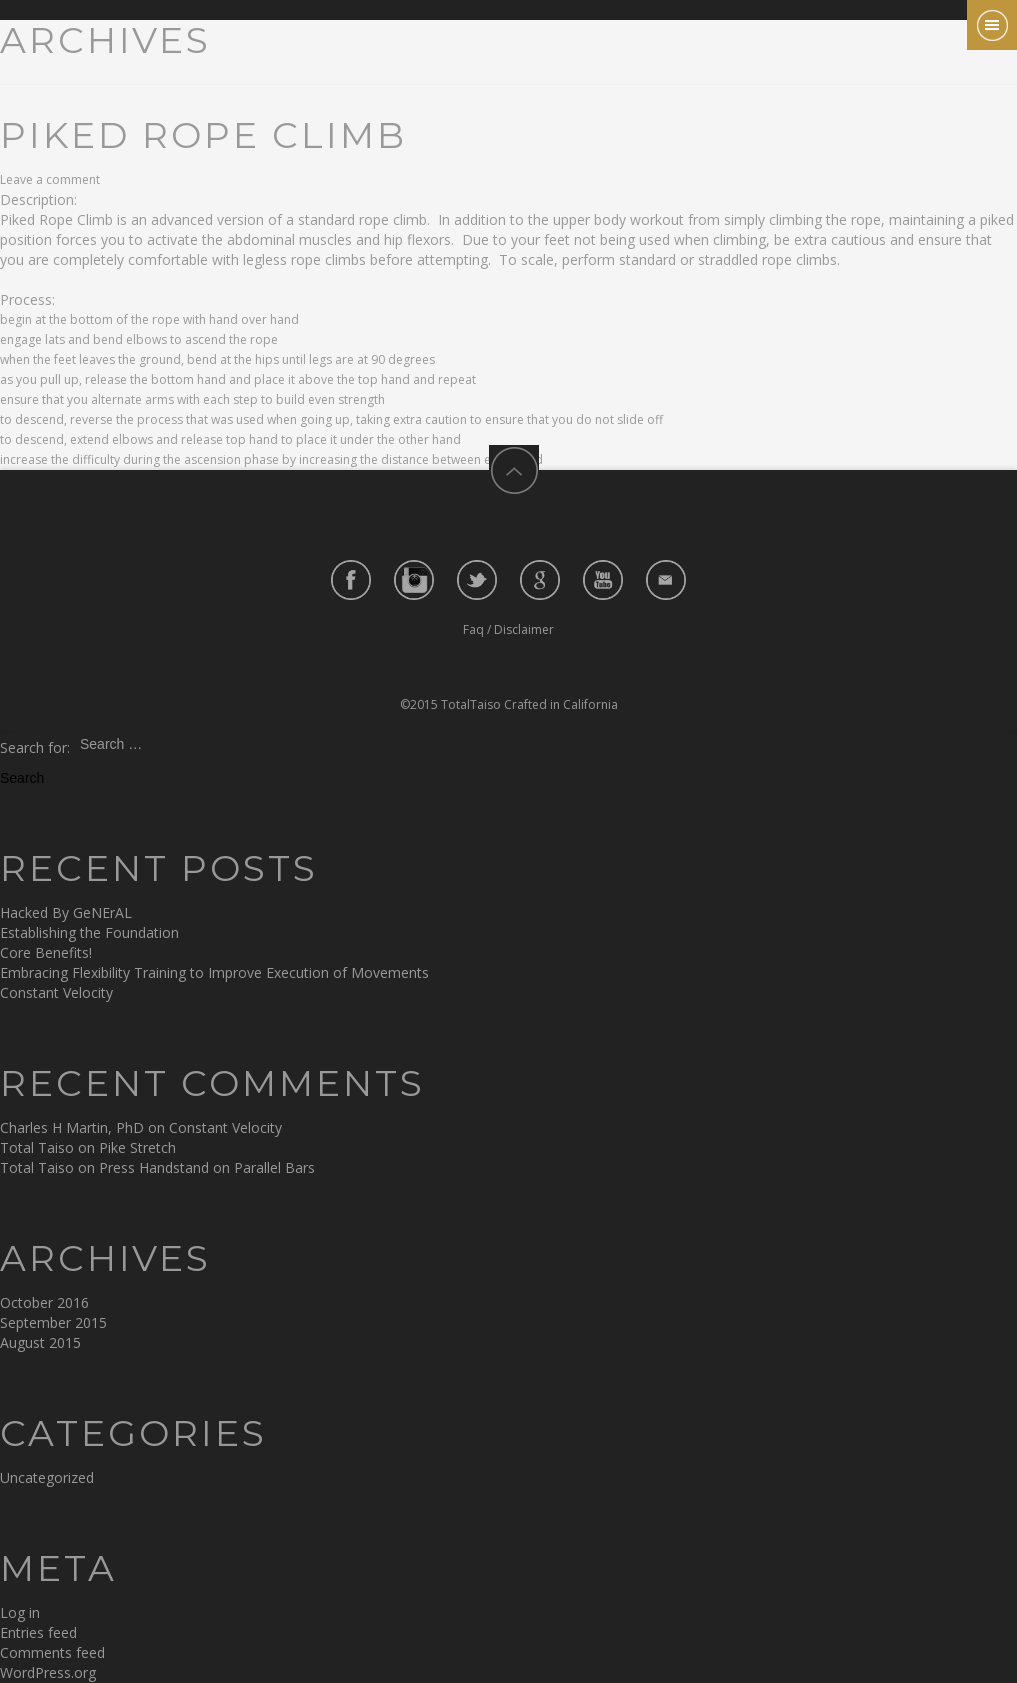 The width and height of the screenshot is (1017, 1683). Describe the element at coordinates (52, 1652) in the screenshot. I see `Comments feed` at that location.